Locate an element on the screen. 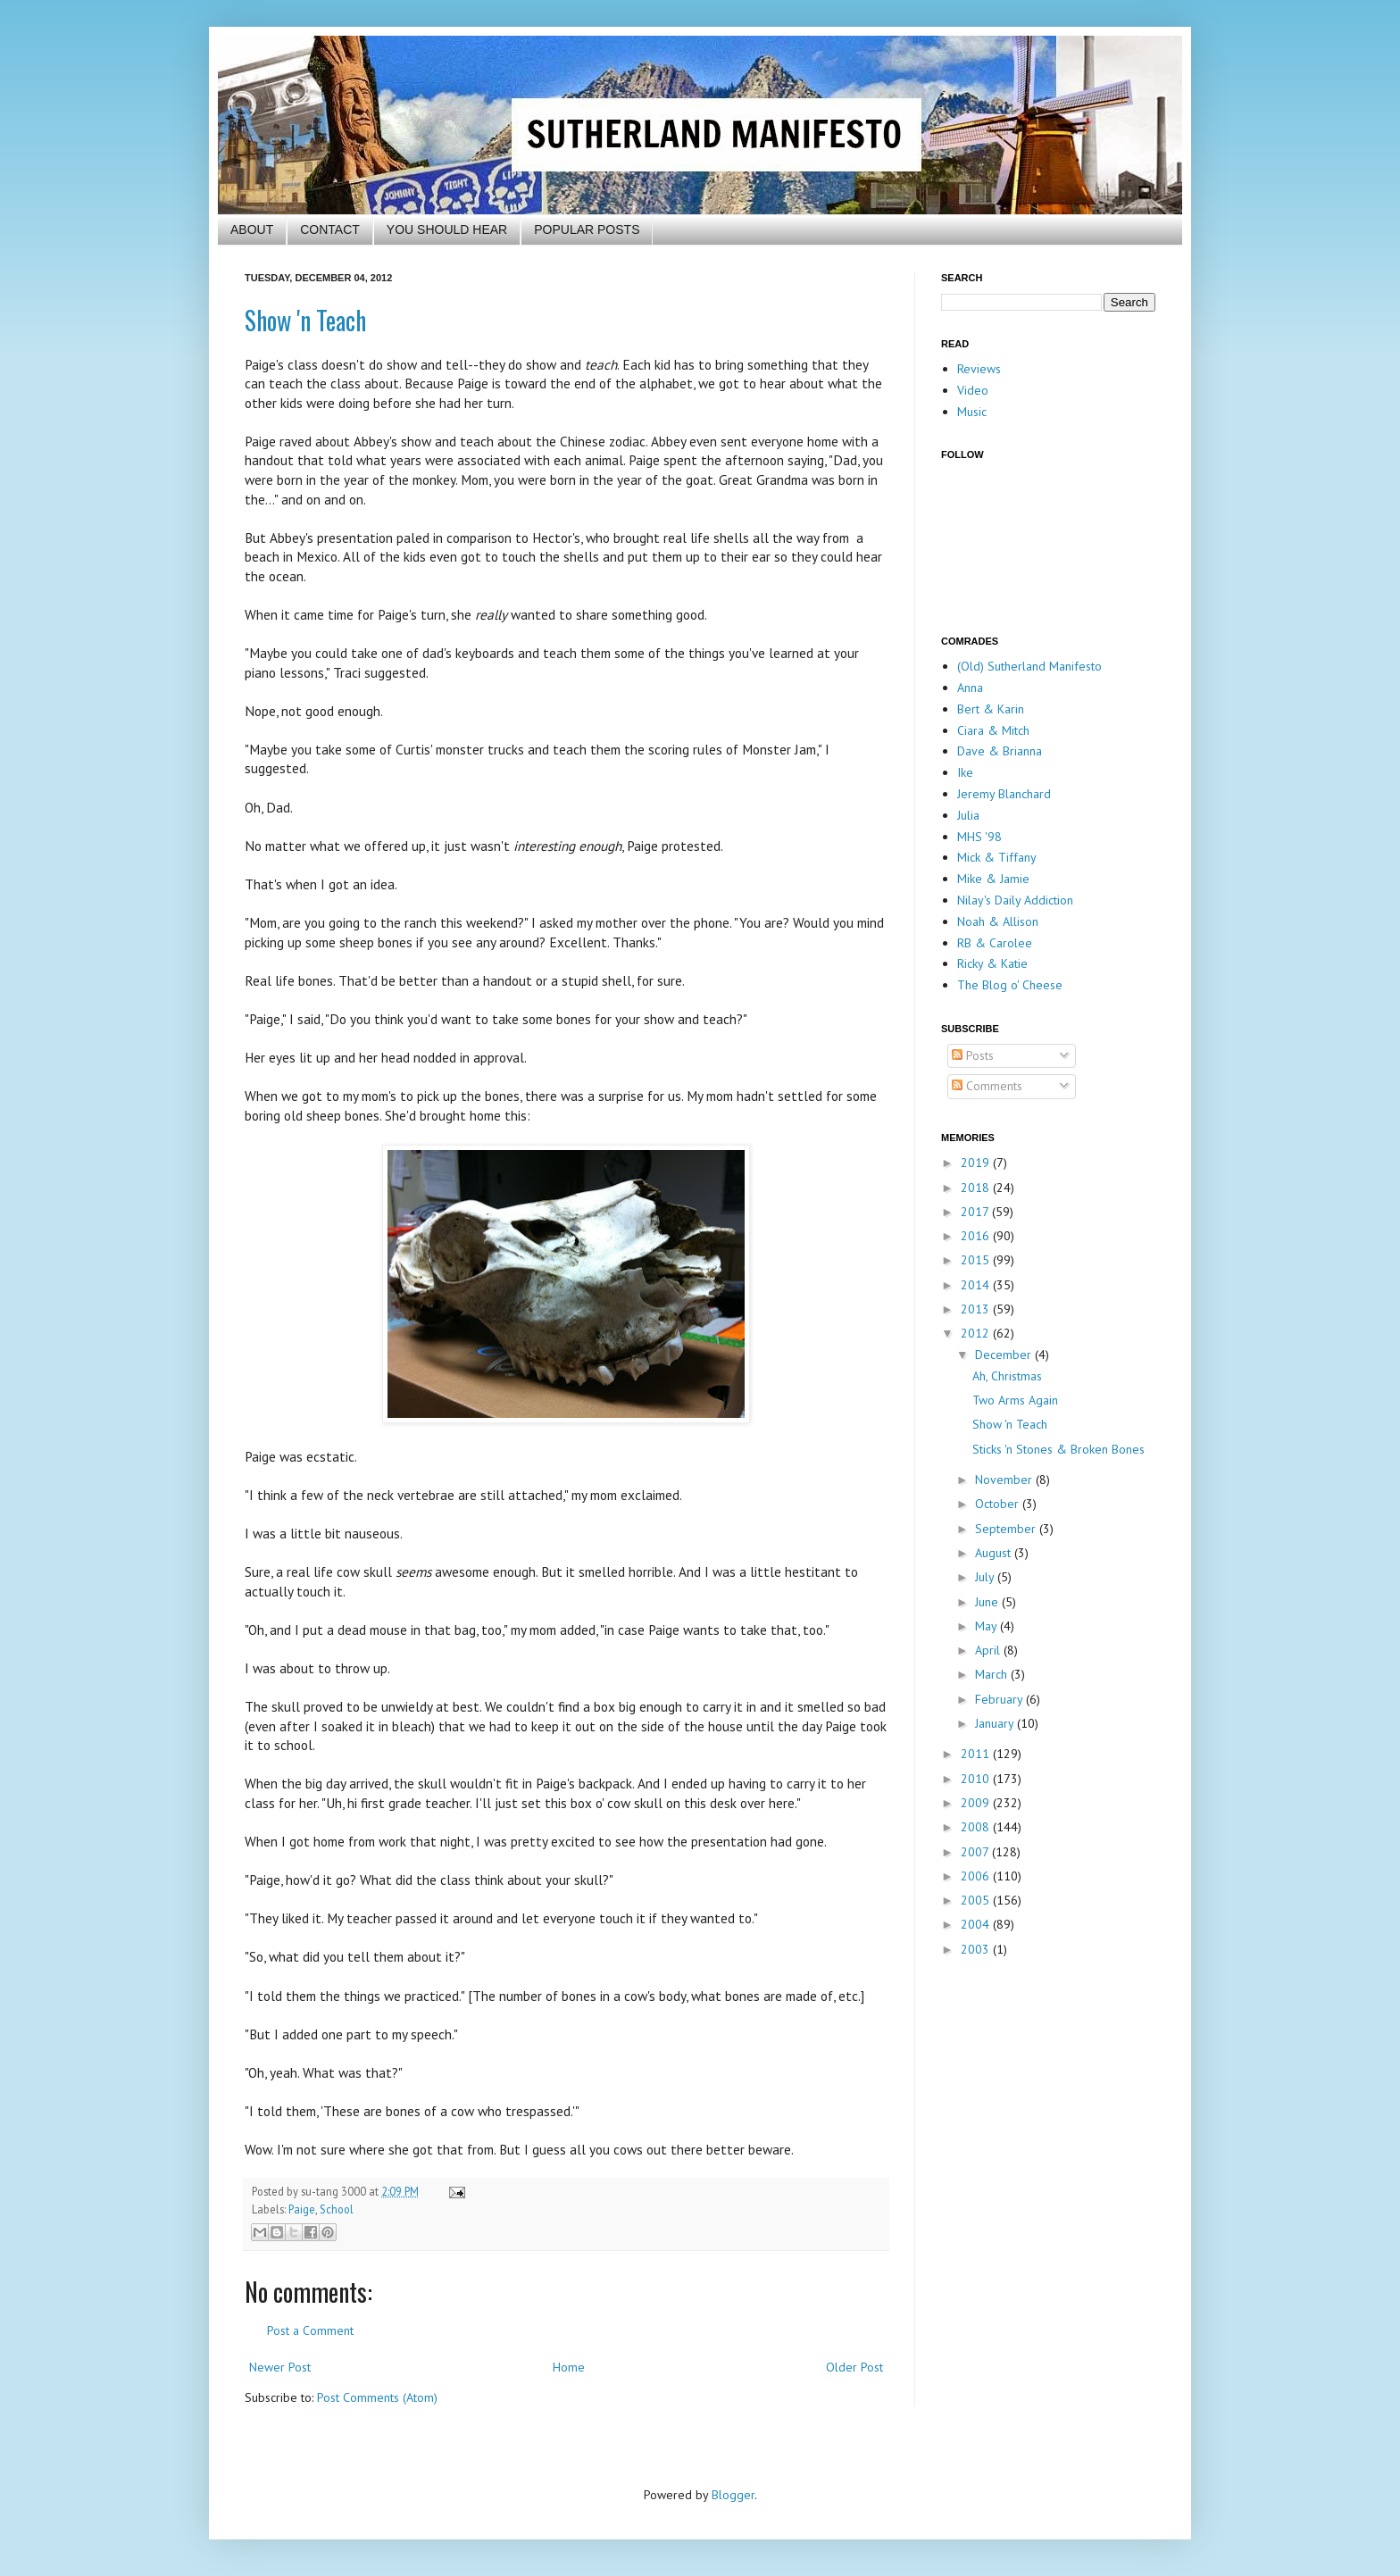 The width and height of the screenshot is (1400, 2576). CONTACT is located at coordinates (330, 229).